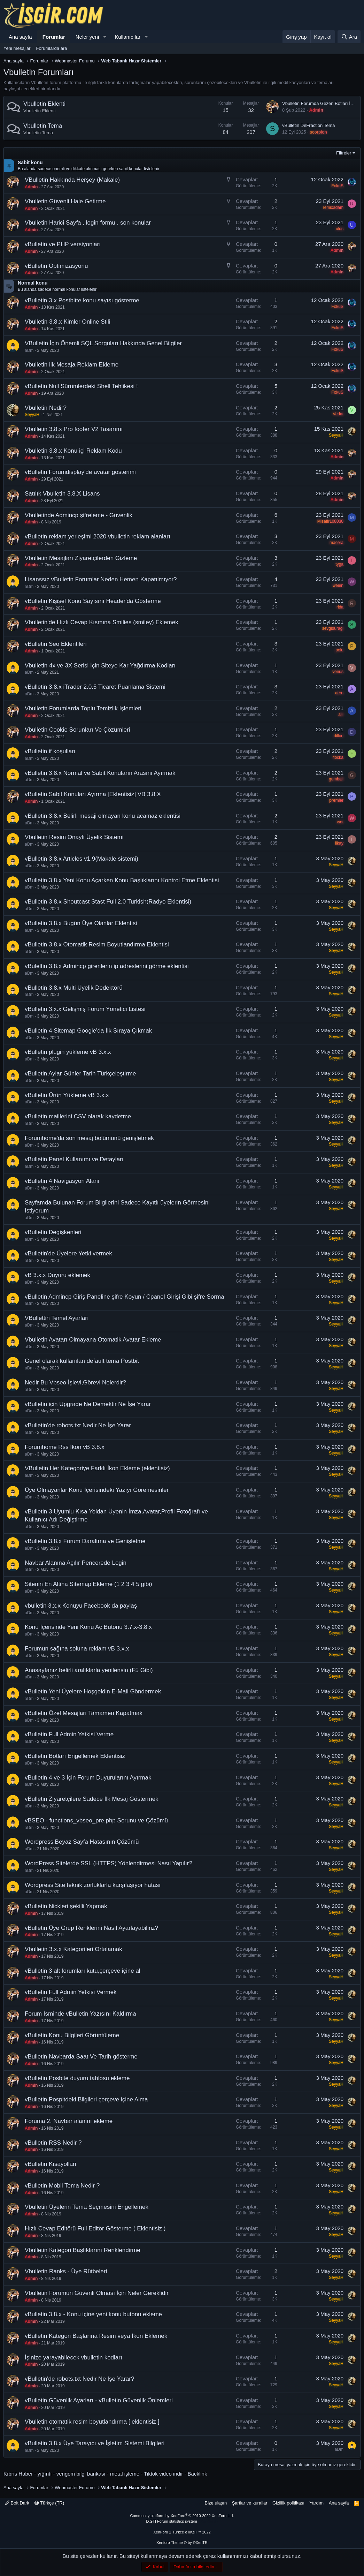 The height and width of the screenshot is (2576, 364). What do you see at coordinates (182, 2521) in the screenshot?
I see `[XGT] Forum statistics system` at bounding box center [182, 2521].